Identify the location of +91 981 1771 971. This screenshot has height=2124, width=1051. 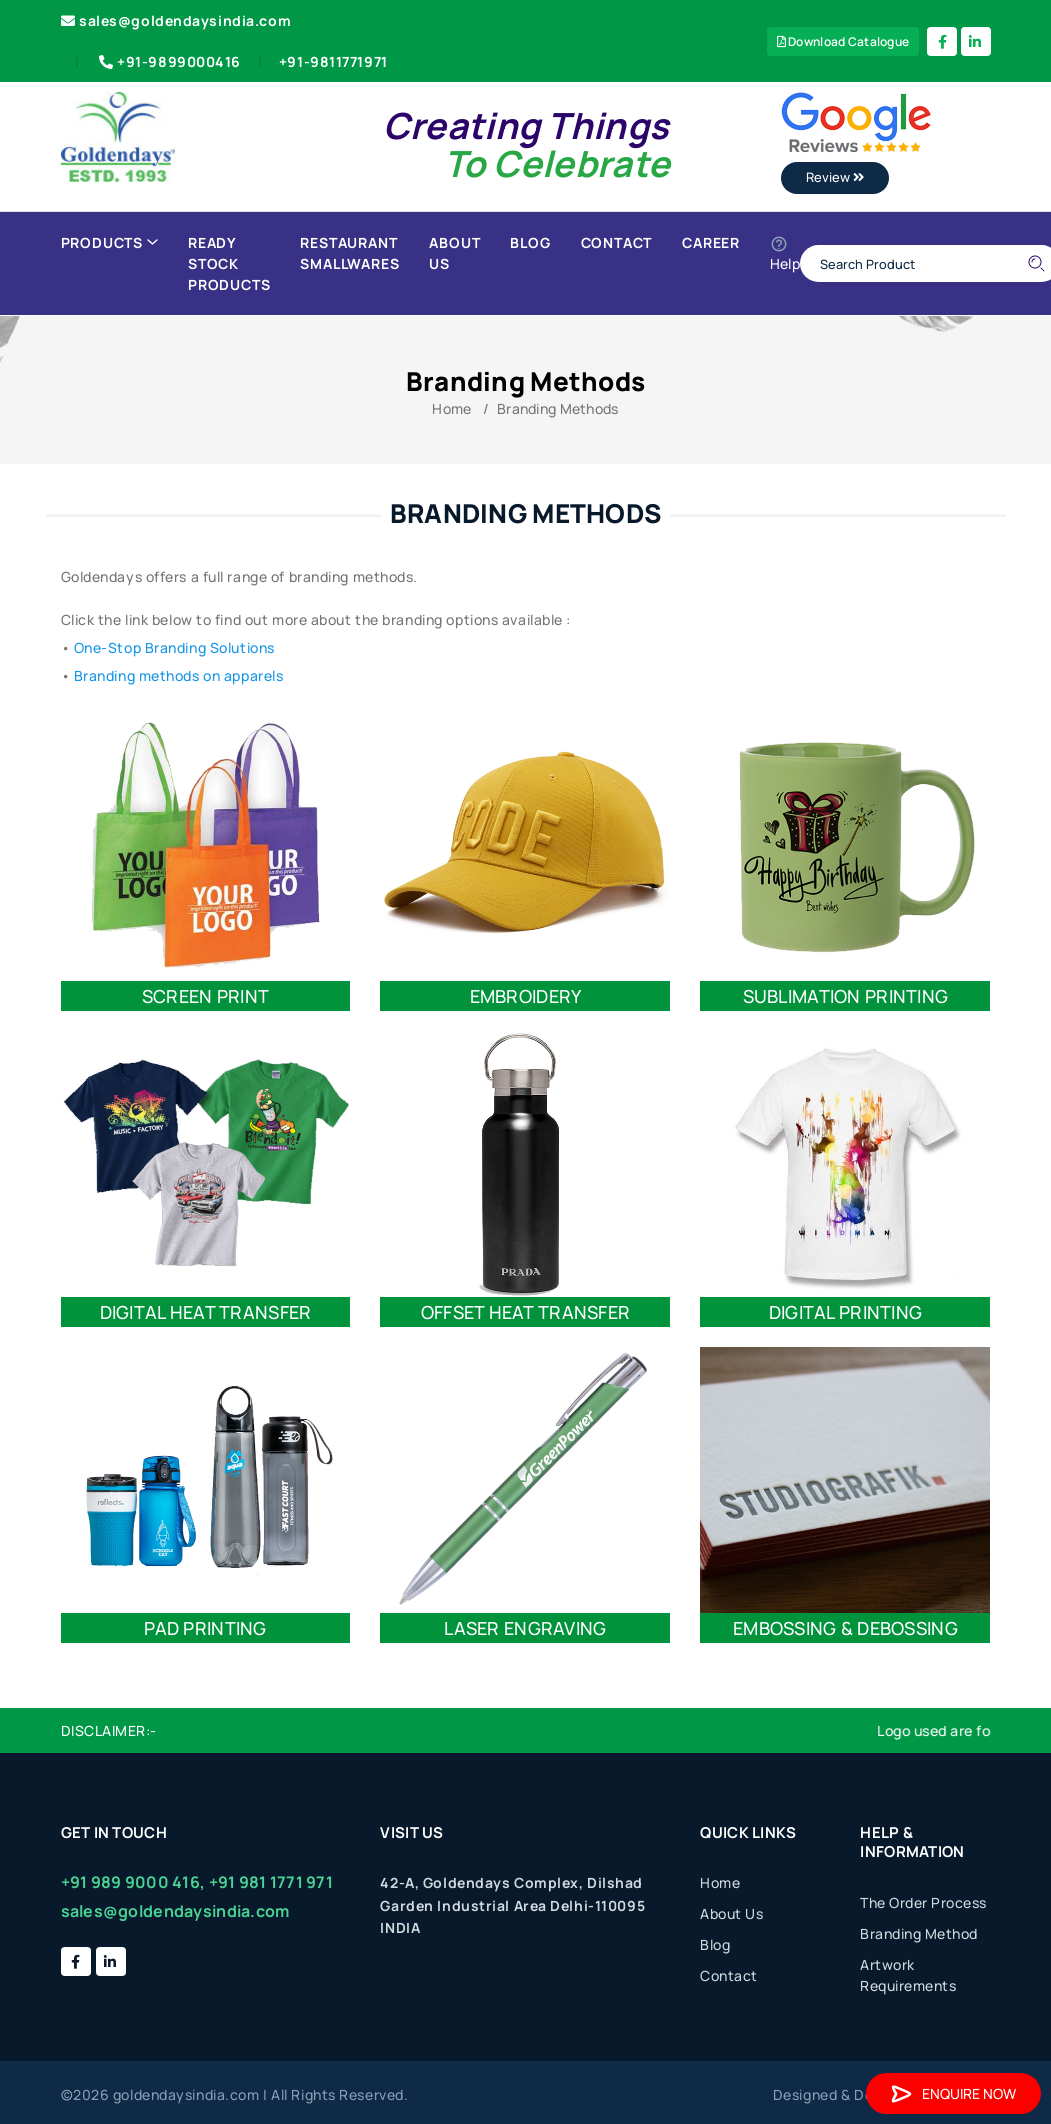
(271, 1882).